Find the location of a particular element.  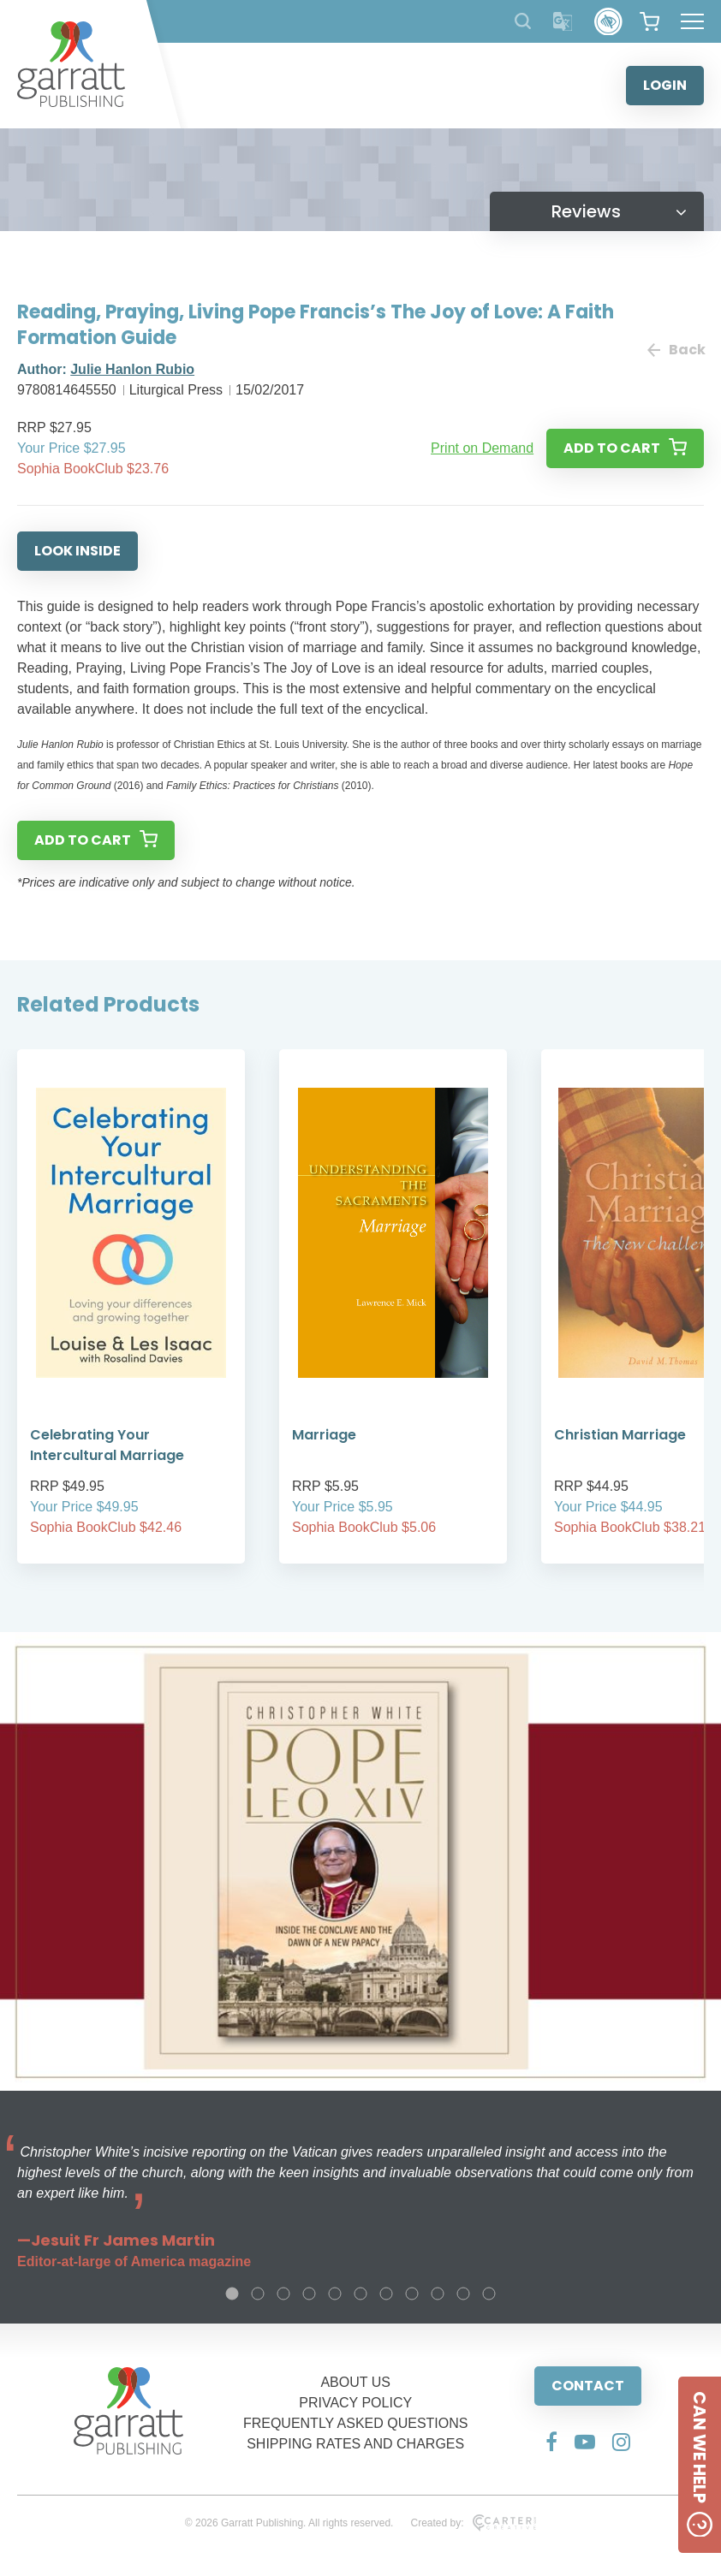

Back is located at coordinates (675, 349).